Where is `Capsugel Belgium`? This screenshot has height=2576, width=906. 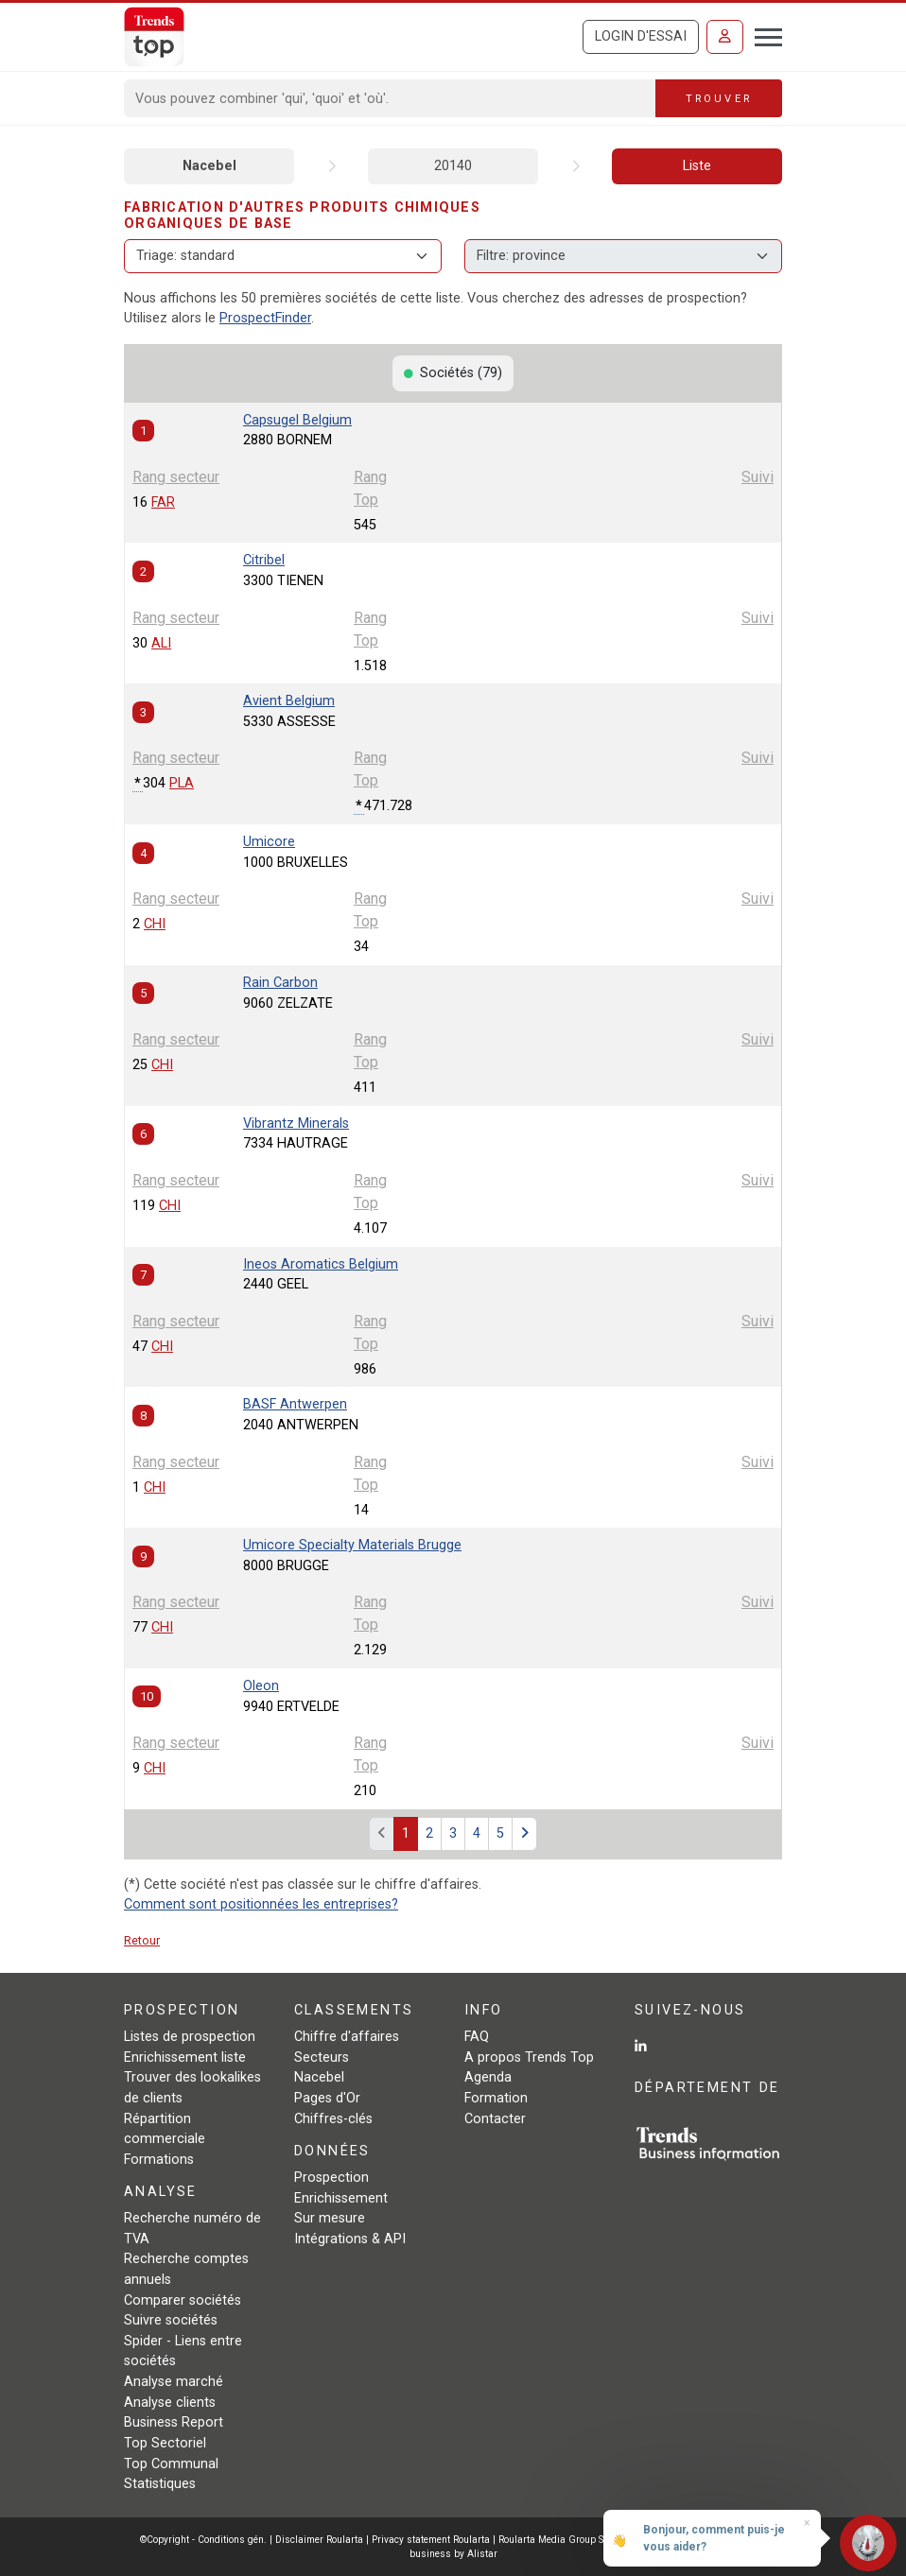
Capsugel Belgium is located at coordinates (297, 420).